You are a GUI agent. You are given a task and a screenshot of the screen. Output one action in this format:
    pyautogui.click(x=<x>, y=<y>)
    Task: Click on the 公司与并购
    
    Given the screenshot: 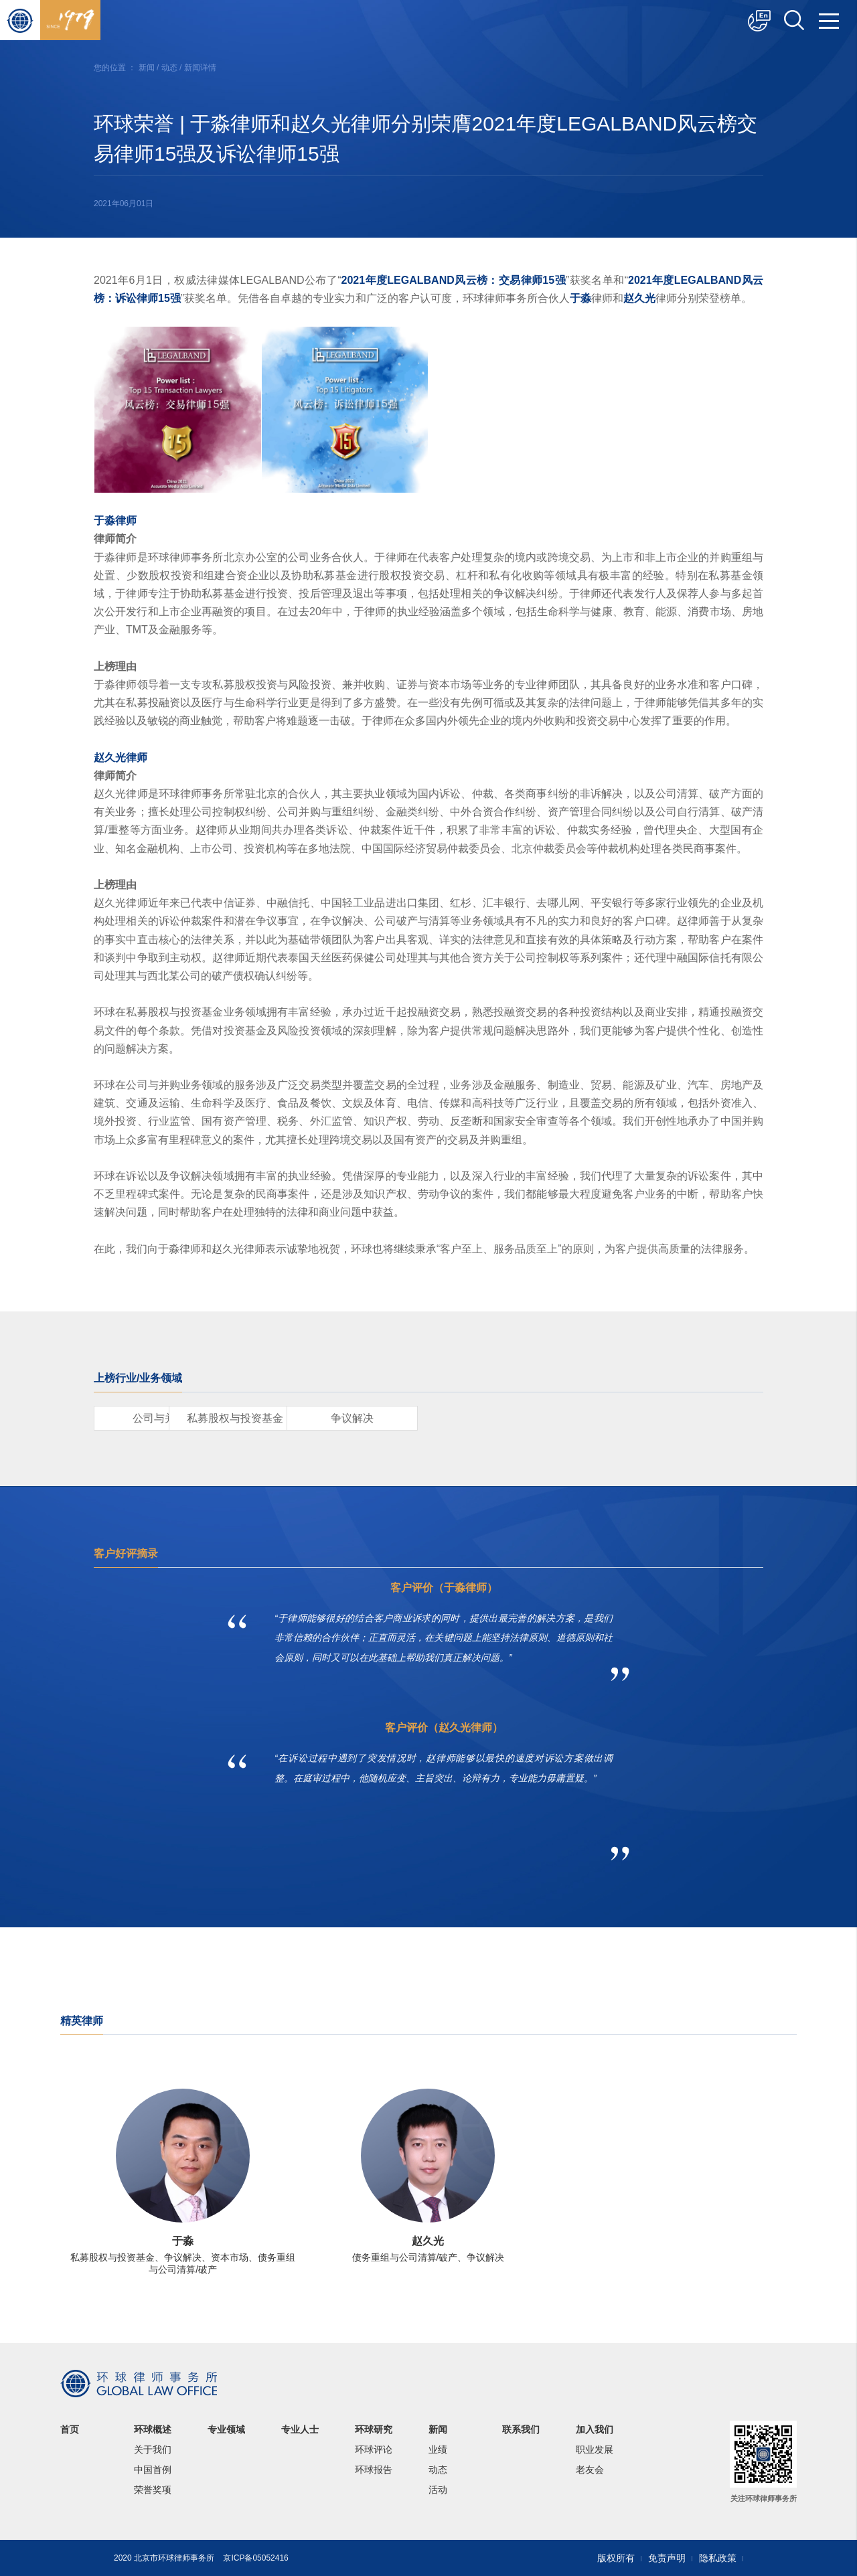 What is the action you would take?
    pyautogui.click(x=160, y=1418)
    